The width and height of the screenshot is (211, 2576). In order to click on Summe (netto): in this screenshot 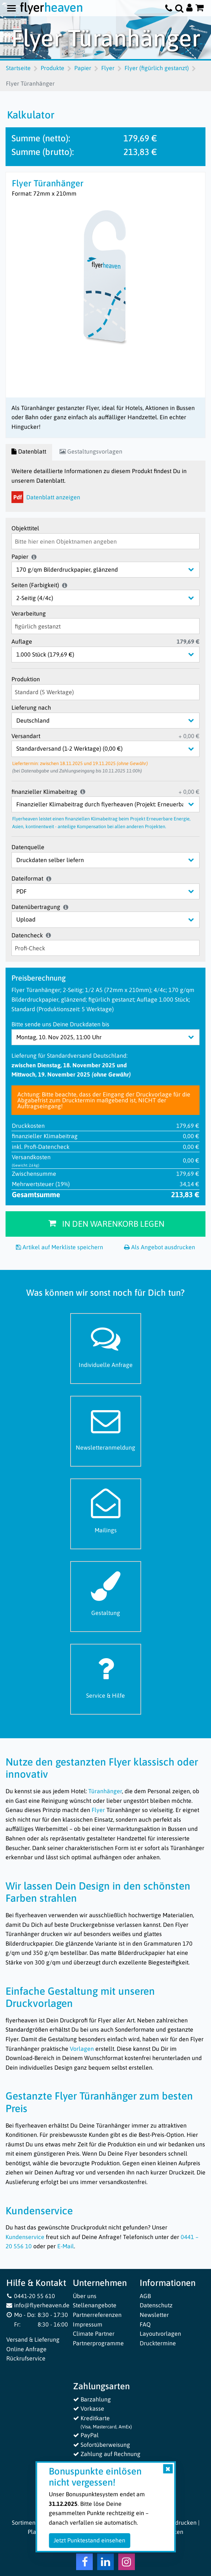, I will do `click(40, 138)`.